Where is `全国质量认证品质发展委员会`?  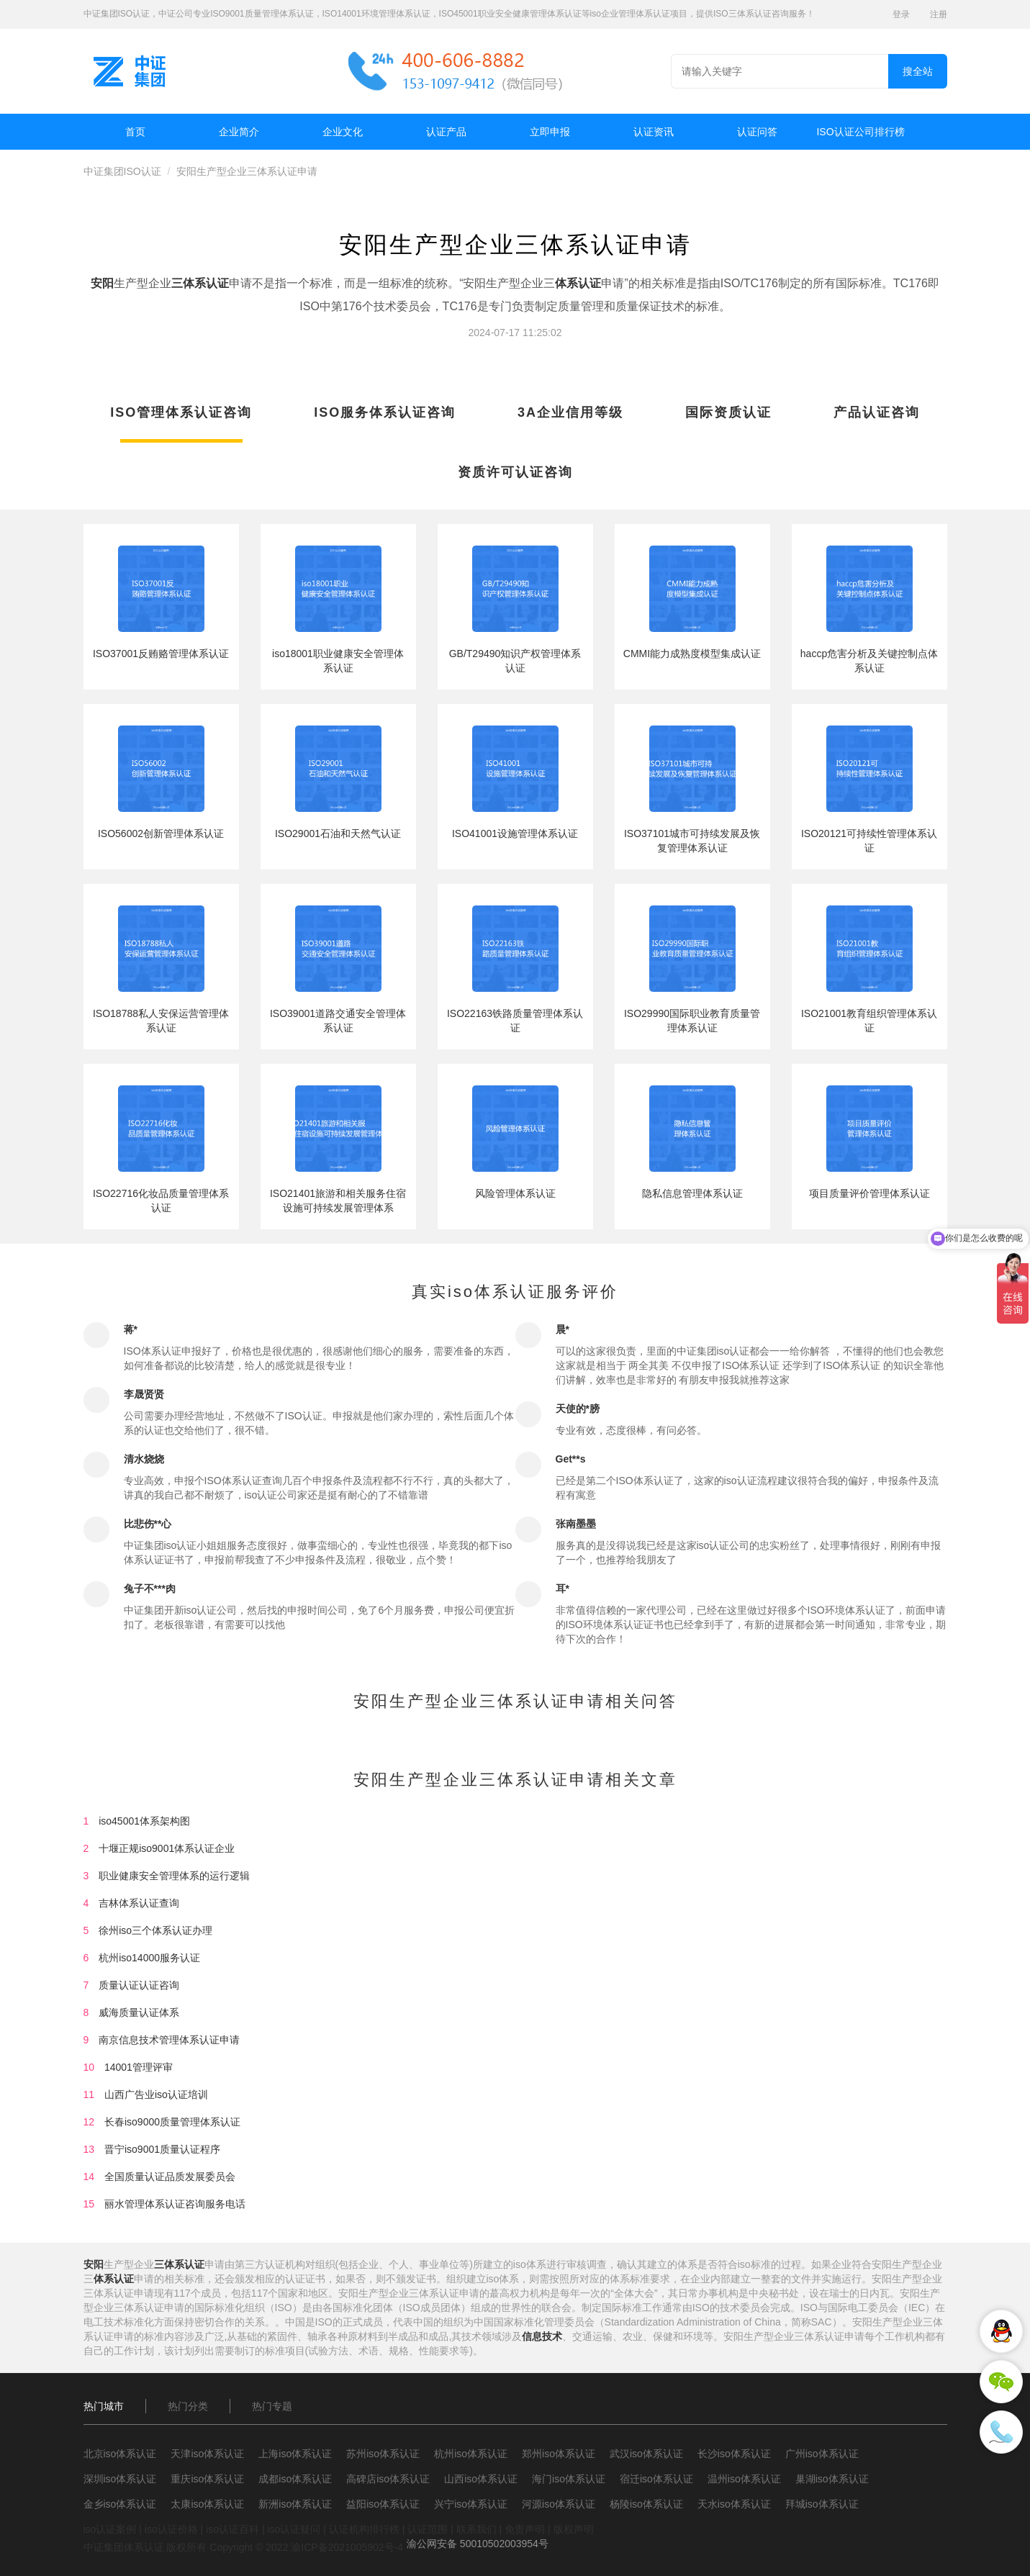 全国质量认证品质发展委员会 is located at coordinates (169, 2176).